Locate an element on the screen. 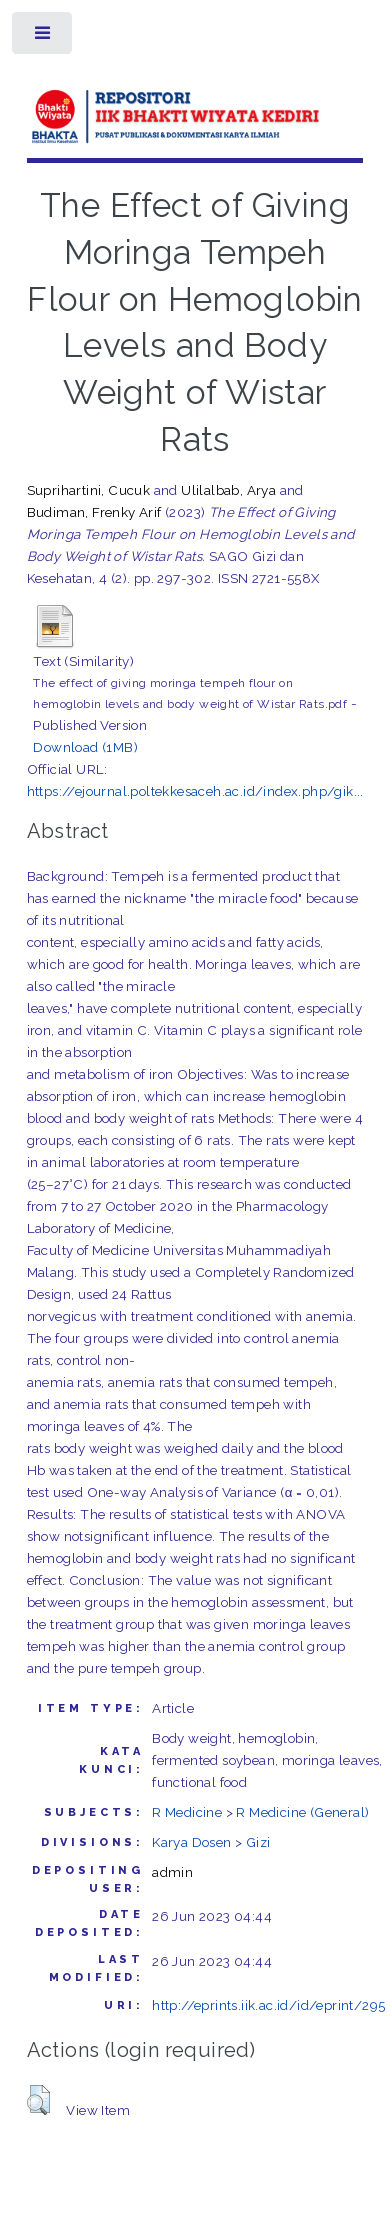 The width and height of the screenshot is (390, 2213). Gizi is located at coordinates (258, 1842).